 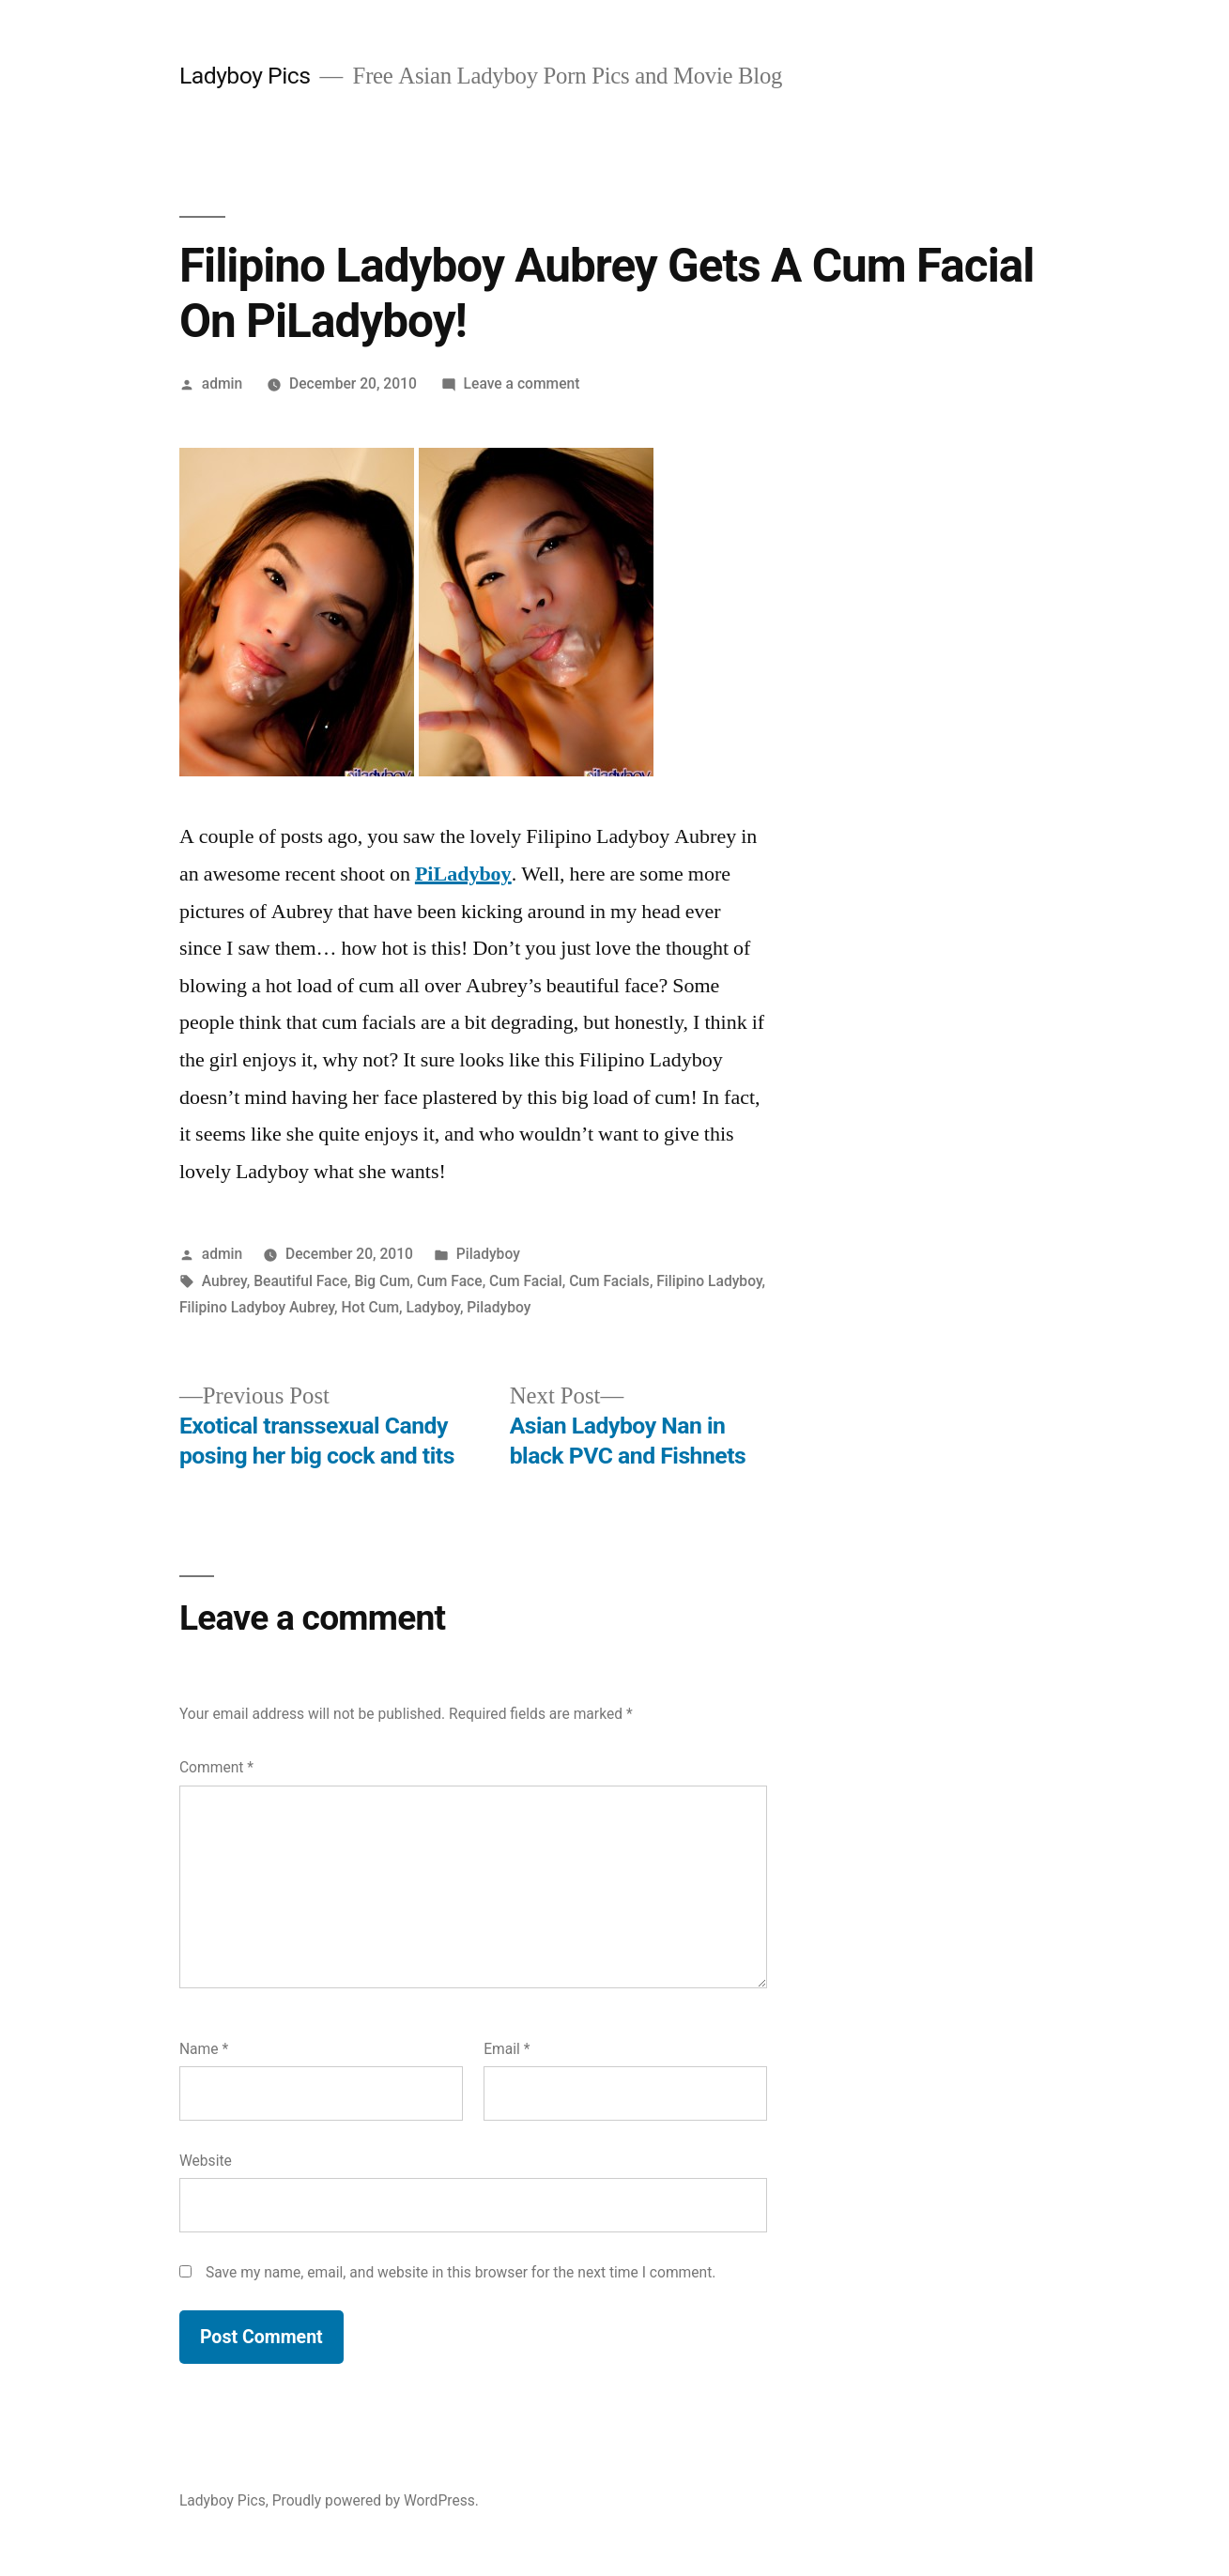 I want to click on Proudly powered by WordPress., so click(x=375, y=2500).